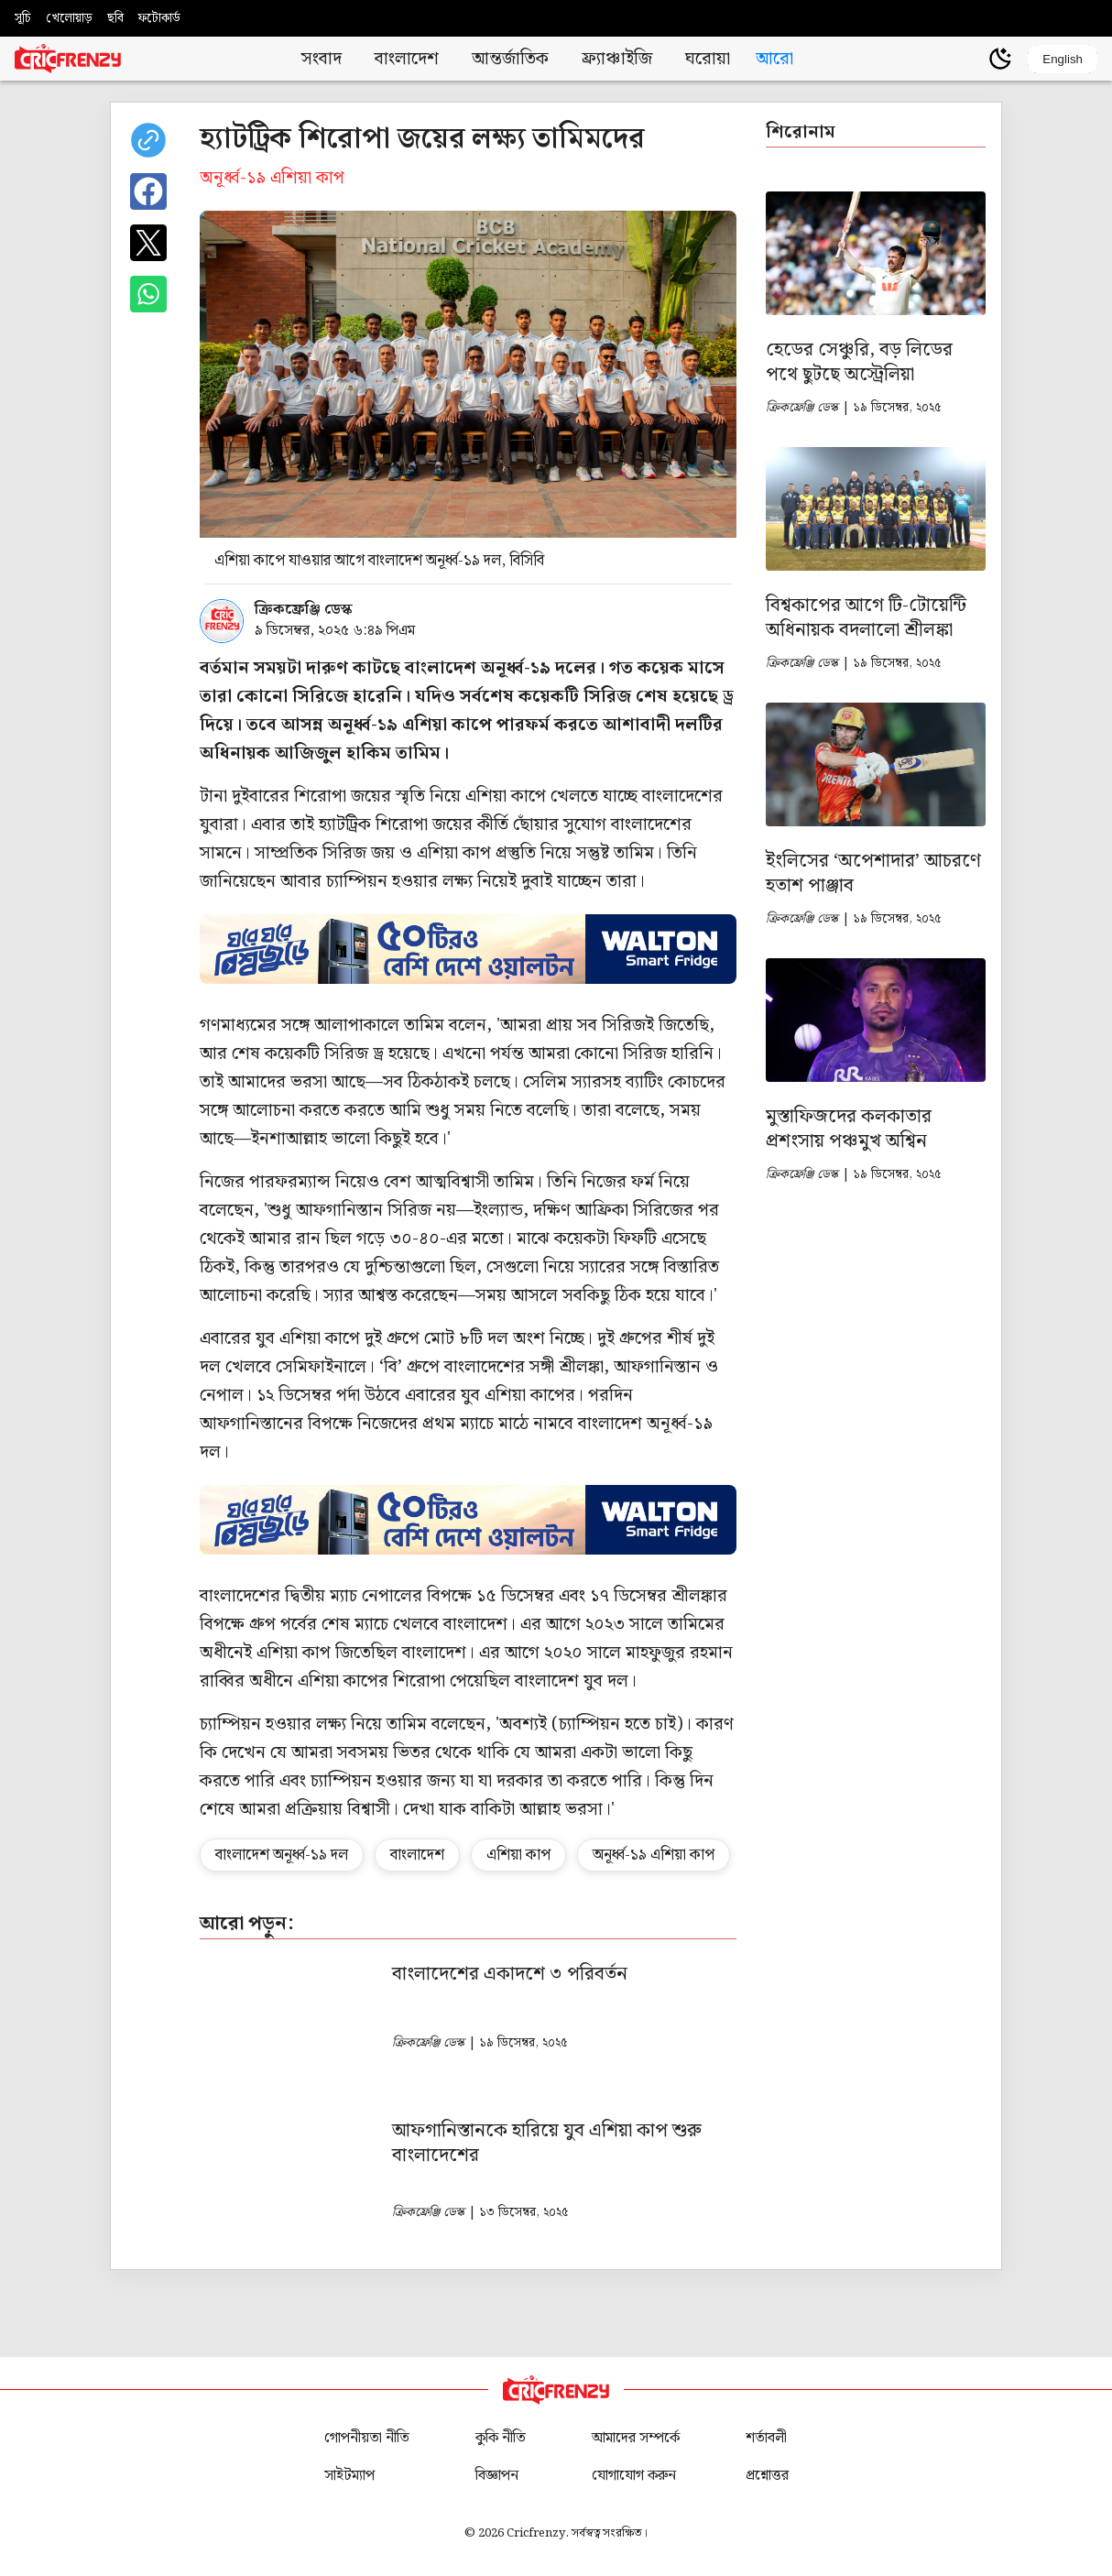 The image size is (1112, 2576). Describe the element at coordinates (1000, 58) in the screenshot. I see `[Theme]` at that location.